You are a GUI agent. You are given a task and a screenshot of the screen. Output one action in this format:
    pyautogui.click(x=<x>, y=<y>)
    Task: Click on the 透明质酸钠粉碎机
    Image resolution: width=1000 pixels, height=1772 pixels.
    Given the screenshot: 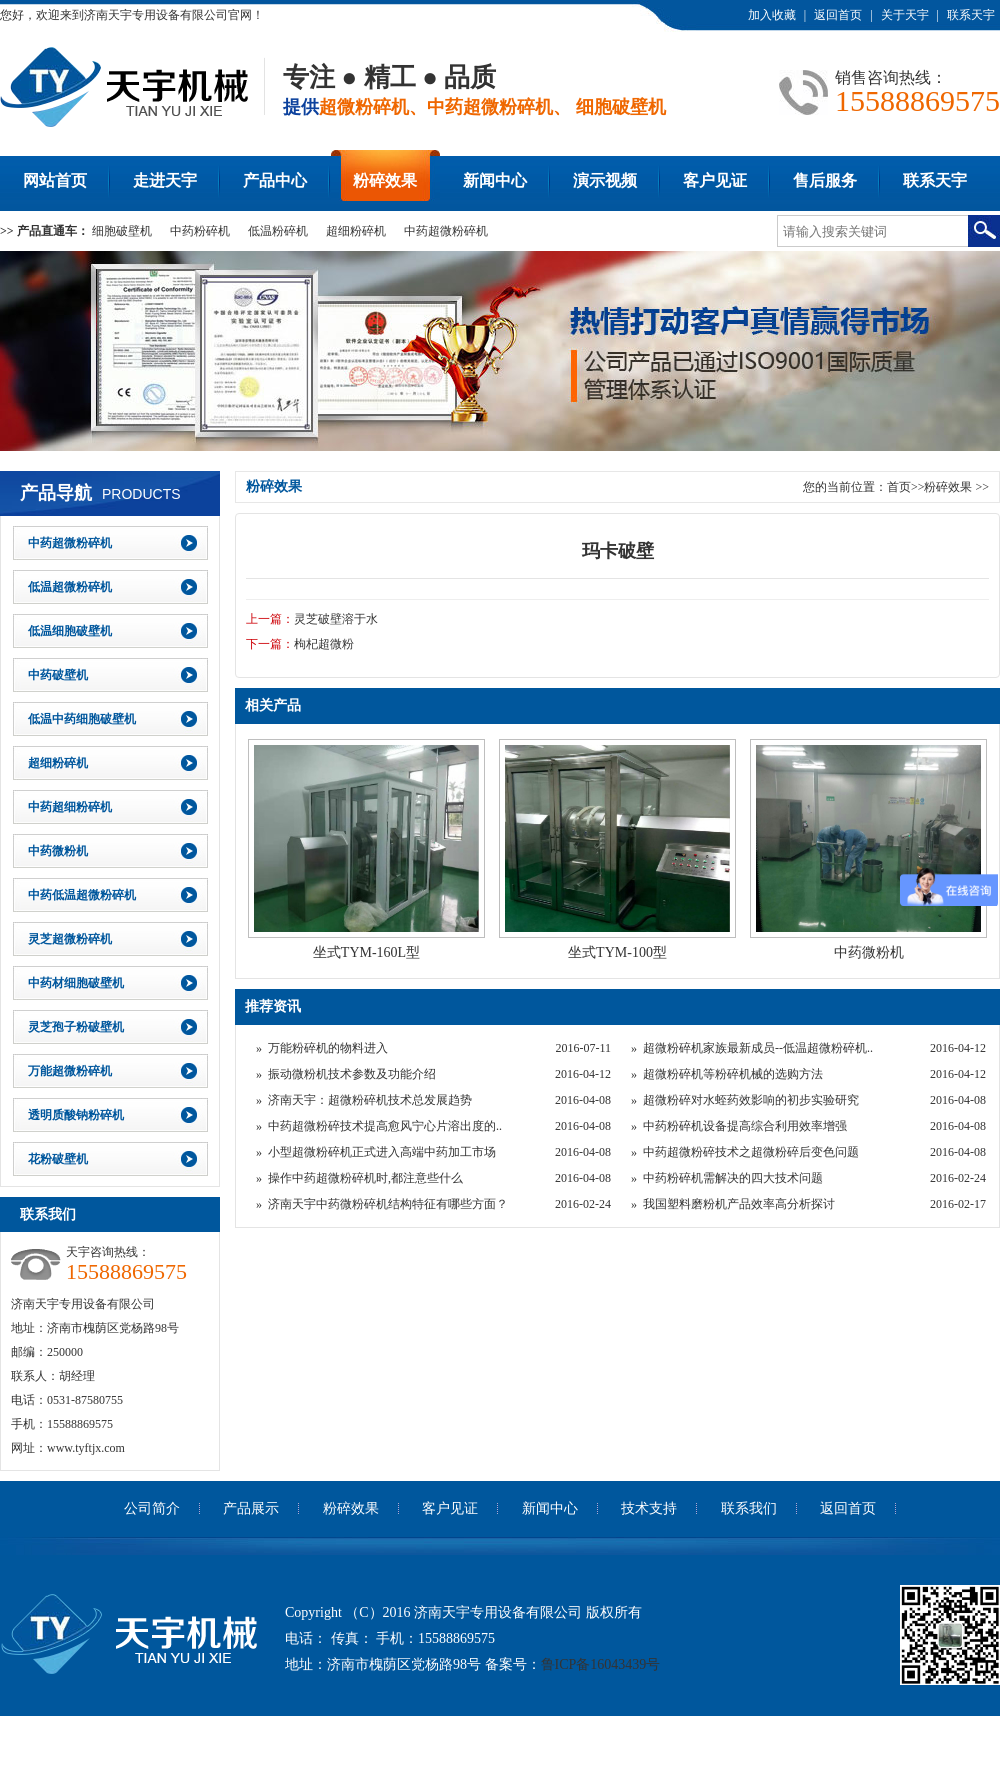 What is the action you would take?
    pyautogui.click(x=76, y=1115)
    